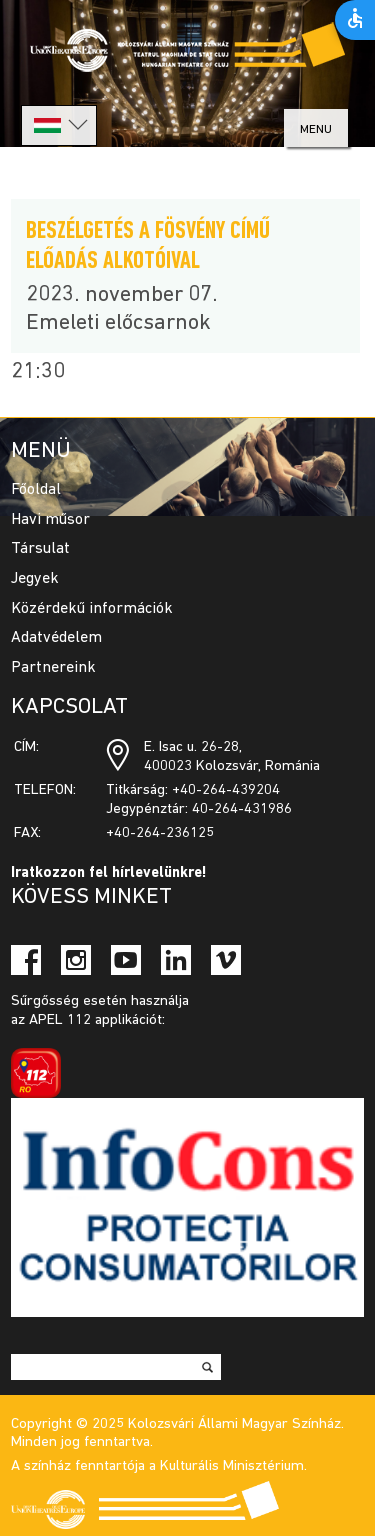  Describe the element at coordinates (40, 549) in the screenshot. I see `Társulat` at that location.